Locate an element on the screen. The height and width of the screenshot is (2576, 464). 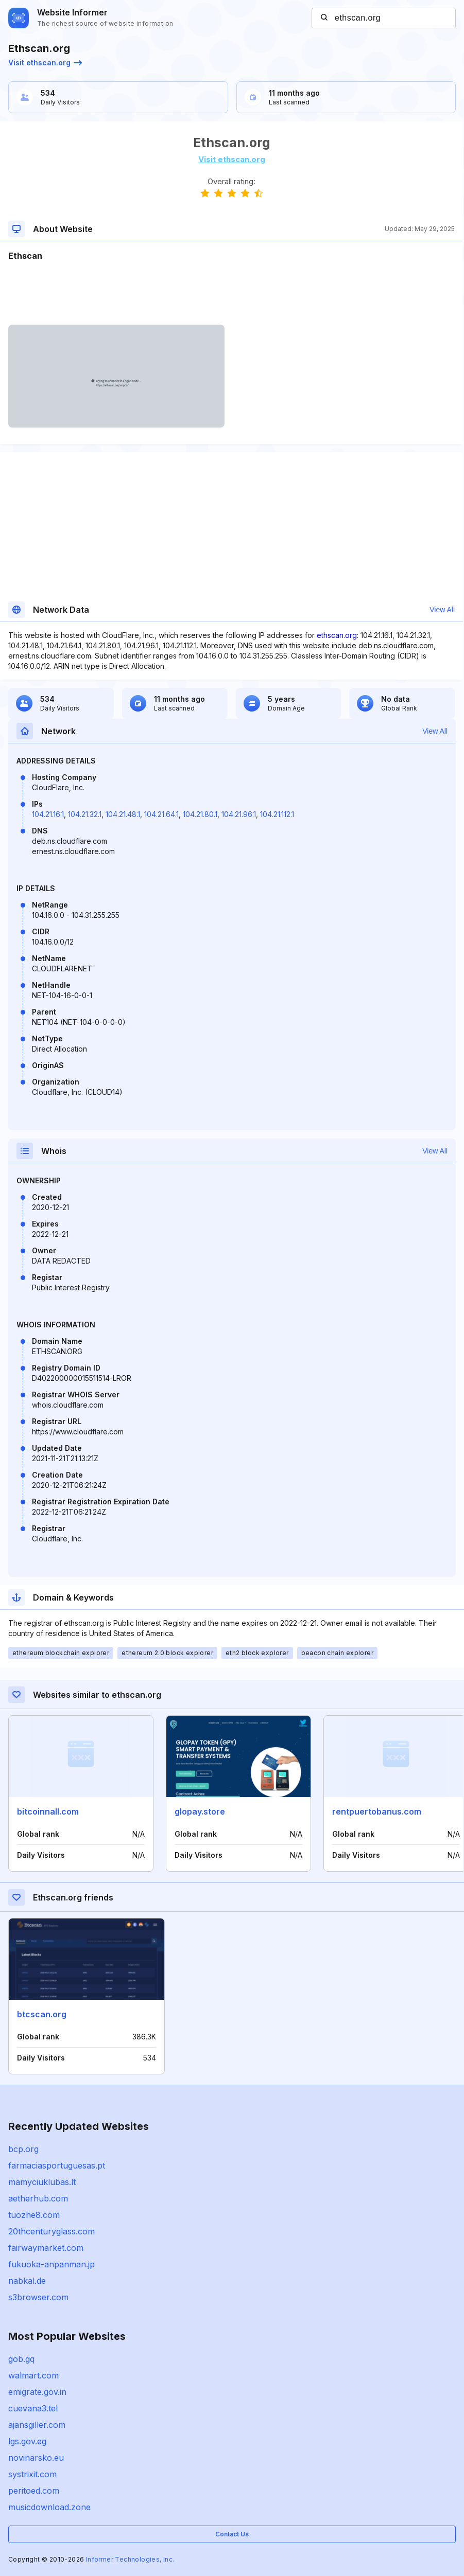
emigrate.gov.in is located at coordinates (37, 2392).